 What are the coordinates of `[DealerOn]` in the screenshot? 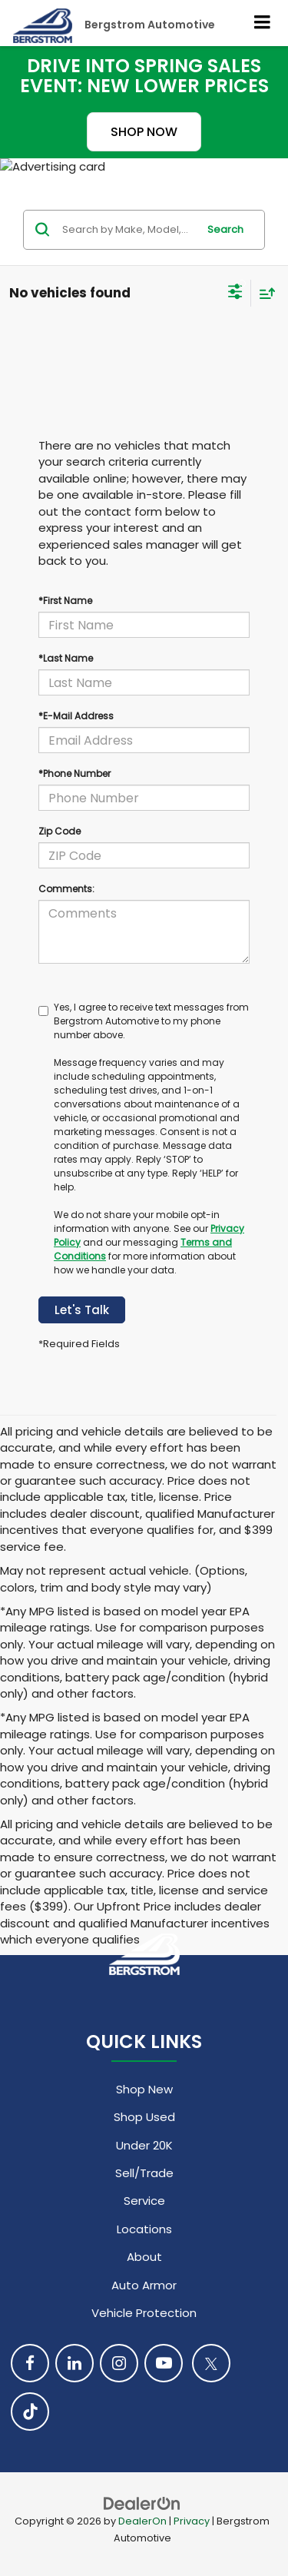 It's located at (142, 2503).